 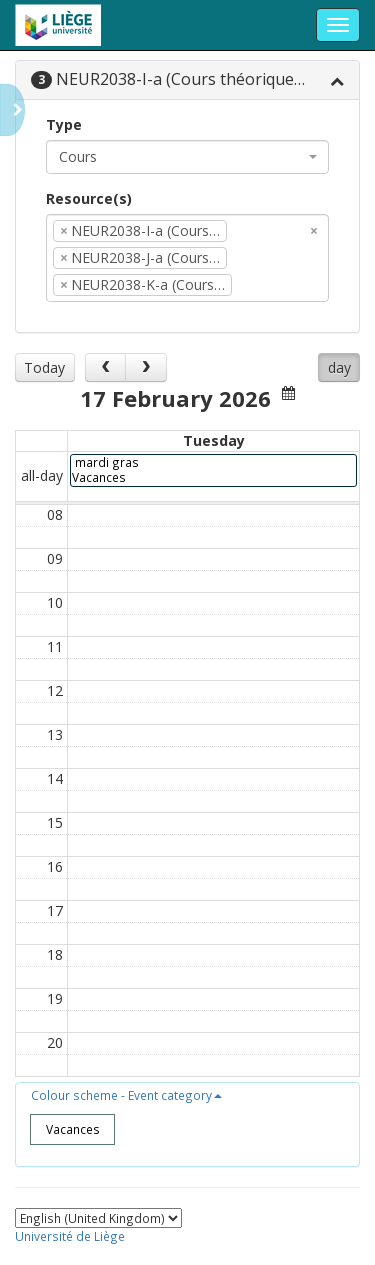 What do you see at coordinates (70, 1236) in the screenshot?
I see `Université de Liège` at bounding box center [70, 1236].